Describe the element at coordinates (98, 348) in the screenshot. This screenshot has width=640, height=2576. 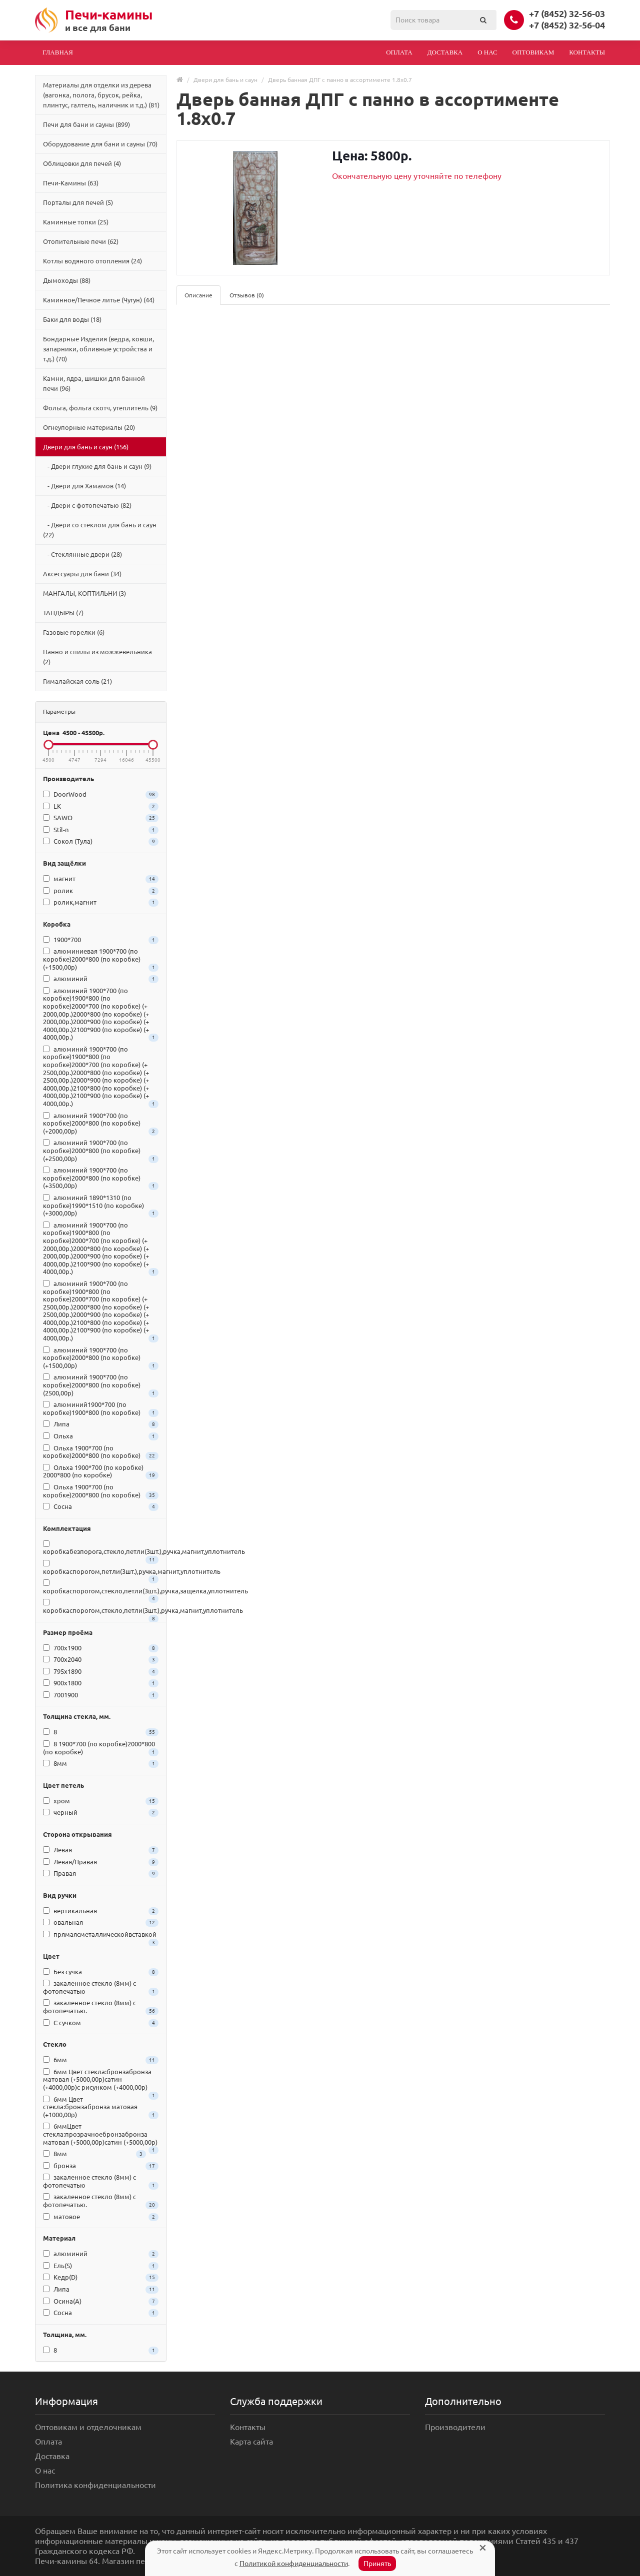
I see `Бондарные Изделия (ведра, ковши, запарники, обливные устройства и т.д.) (70)` at that location.